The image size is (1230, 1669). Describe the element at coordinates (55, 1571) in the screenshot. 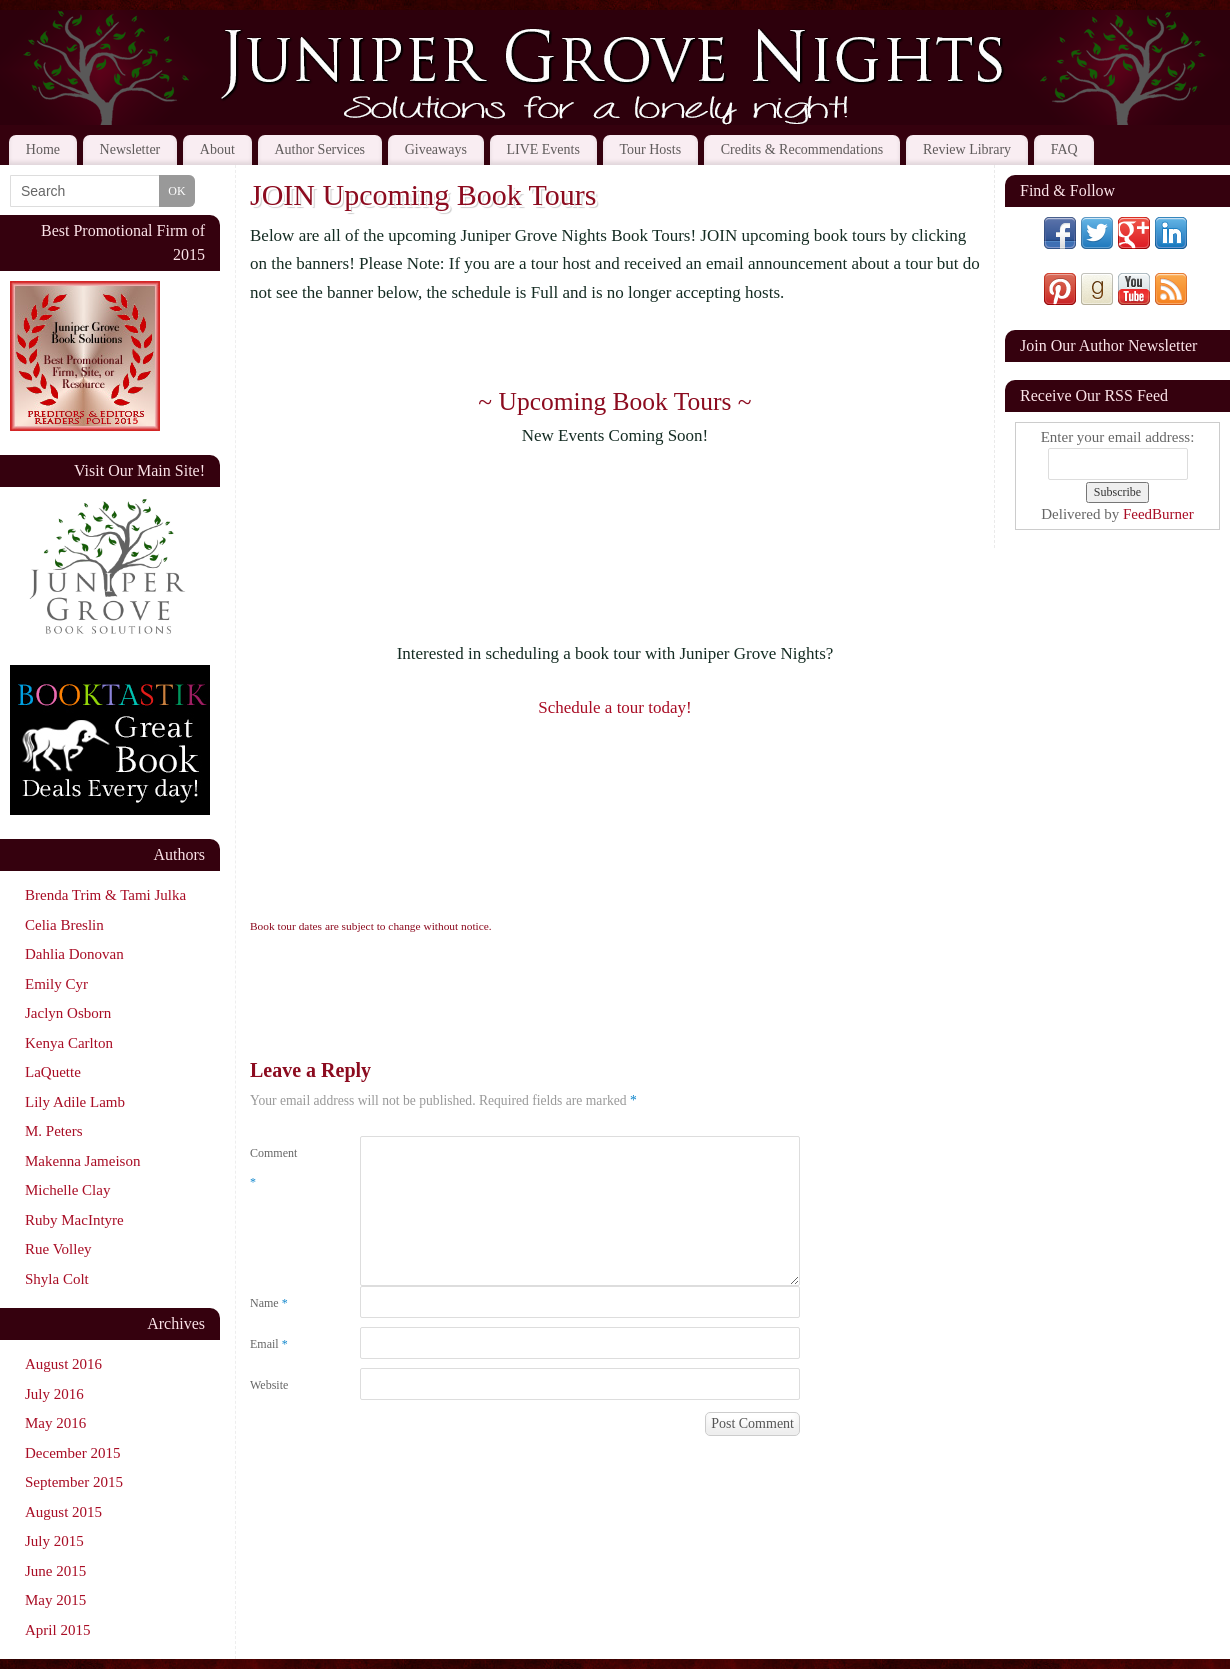

I see `June 2015` at that location.